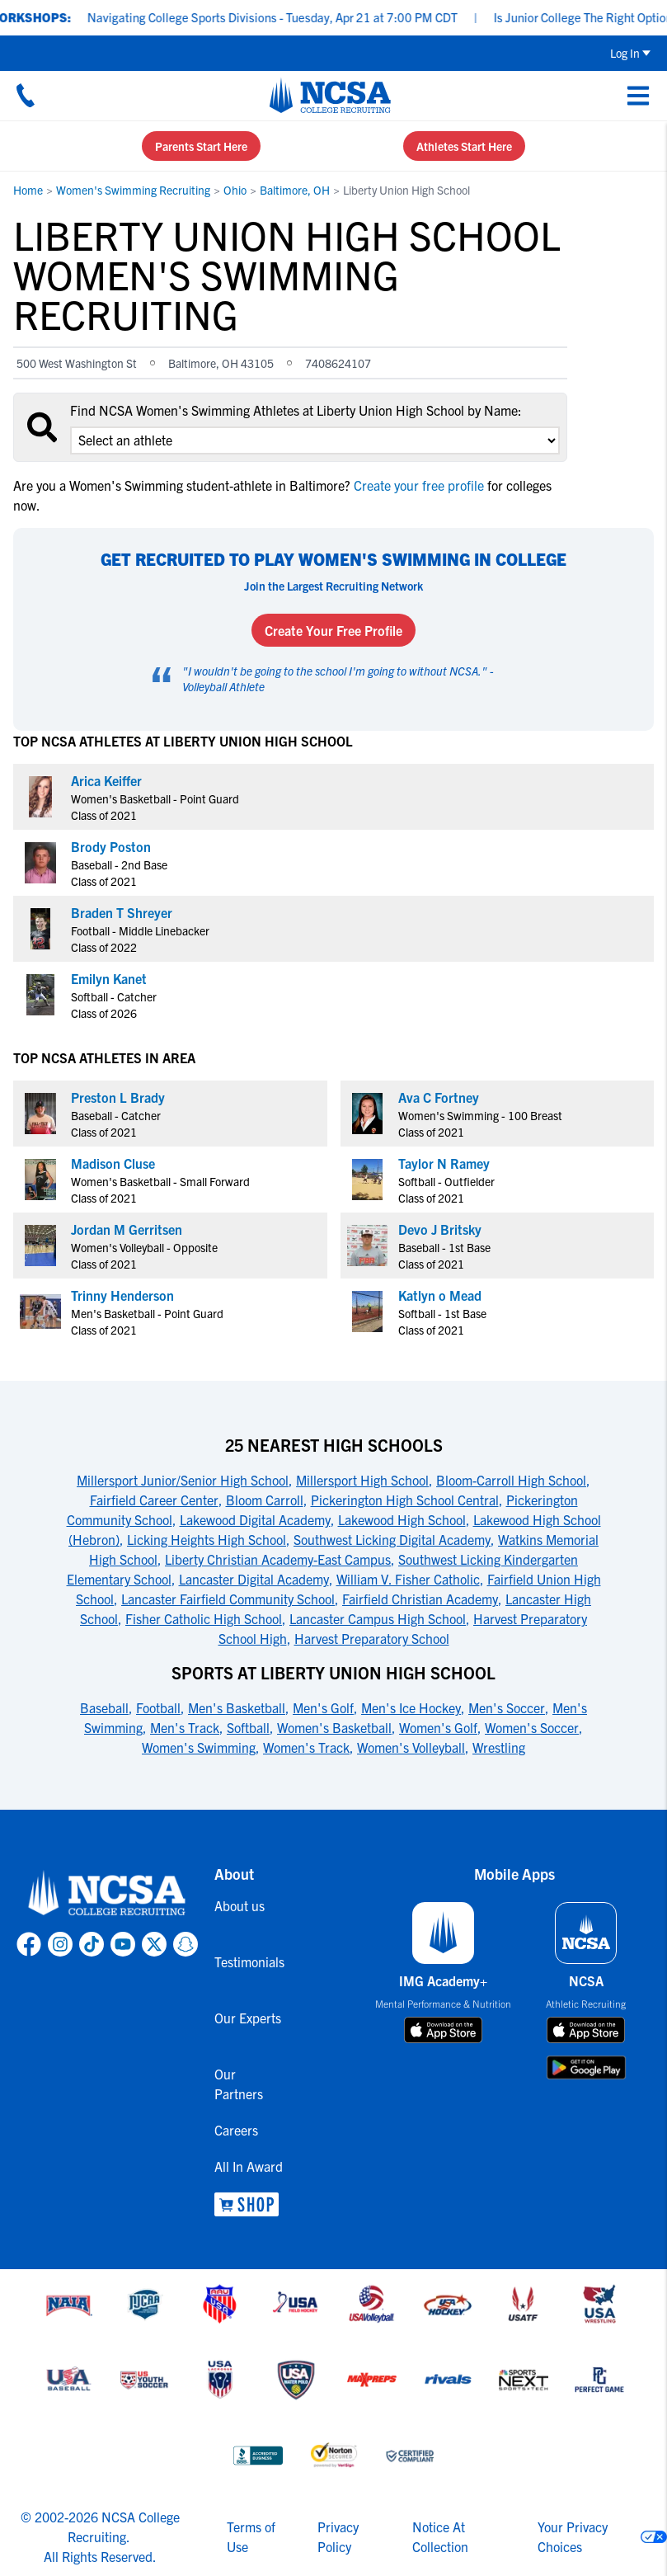  What do you see at coordinates (392, 1539) in the screenshot?
I see `Southwest Licking Digital Academy [link to 25 Nearest High Schools]` at bounding box center [392, 1539].